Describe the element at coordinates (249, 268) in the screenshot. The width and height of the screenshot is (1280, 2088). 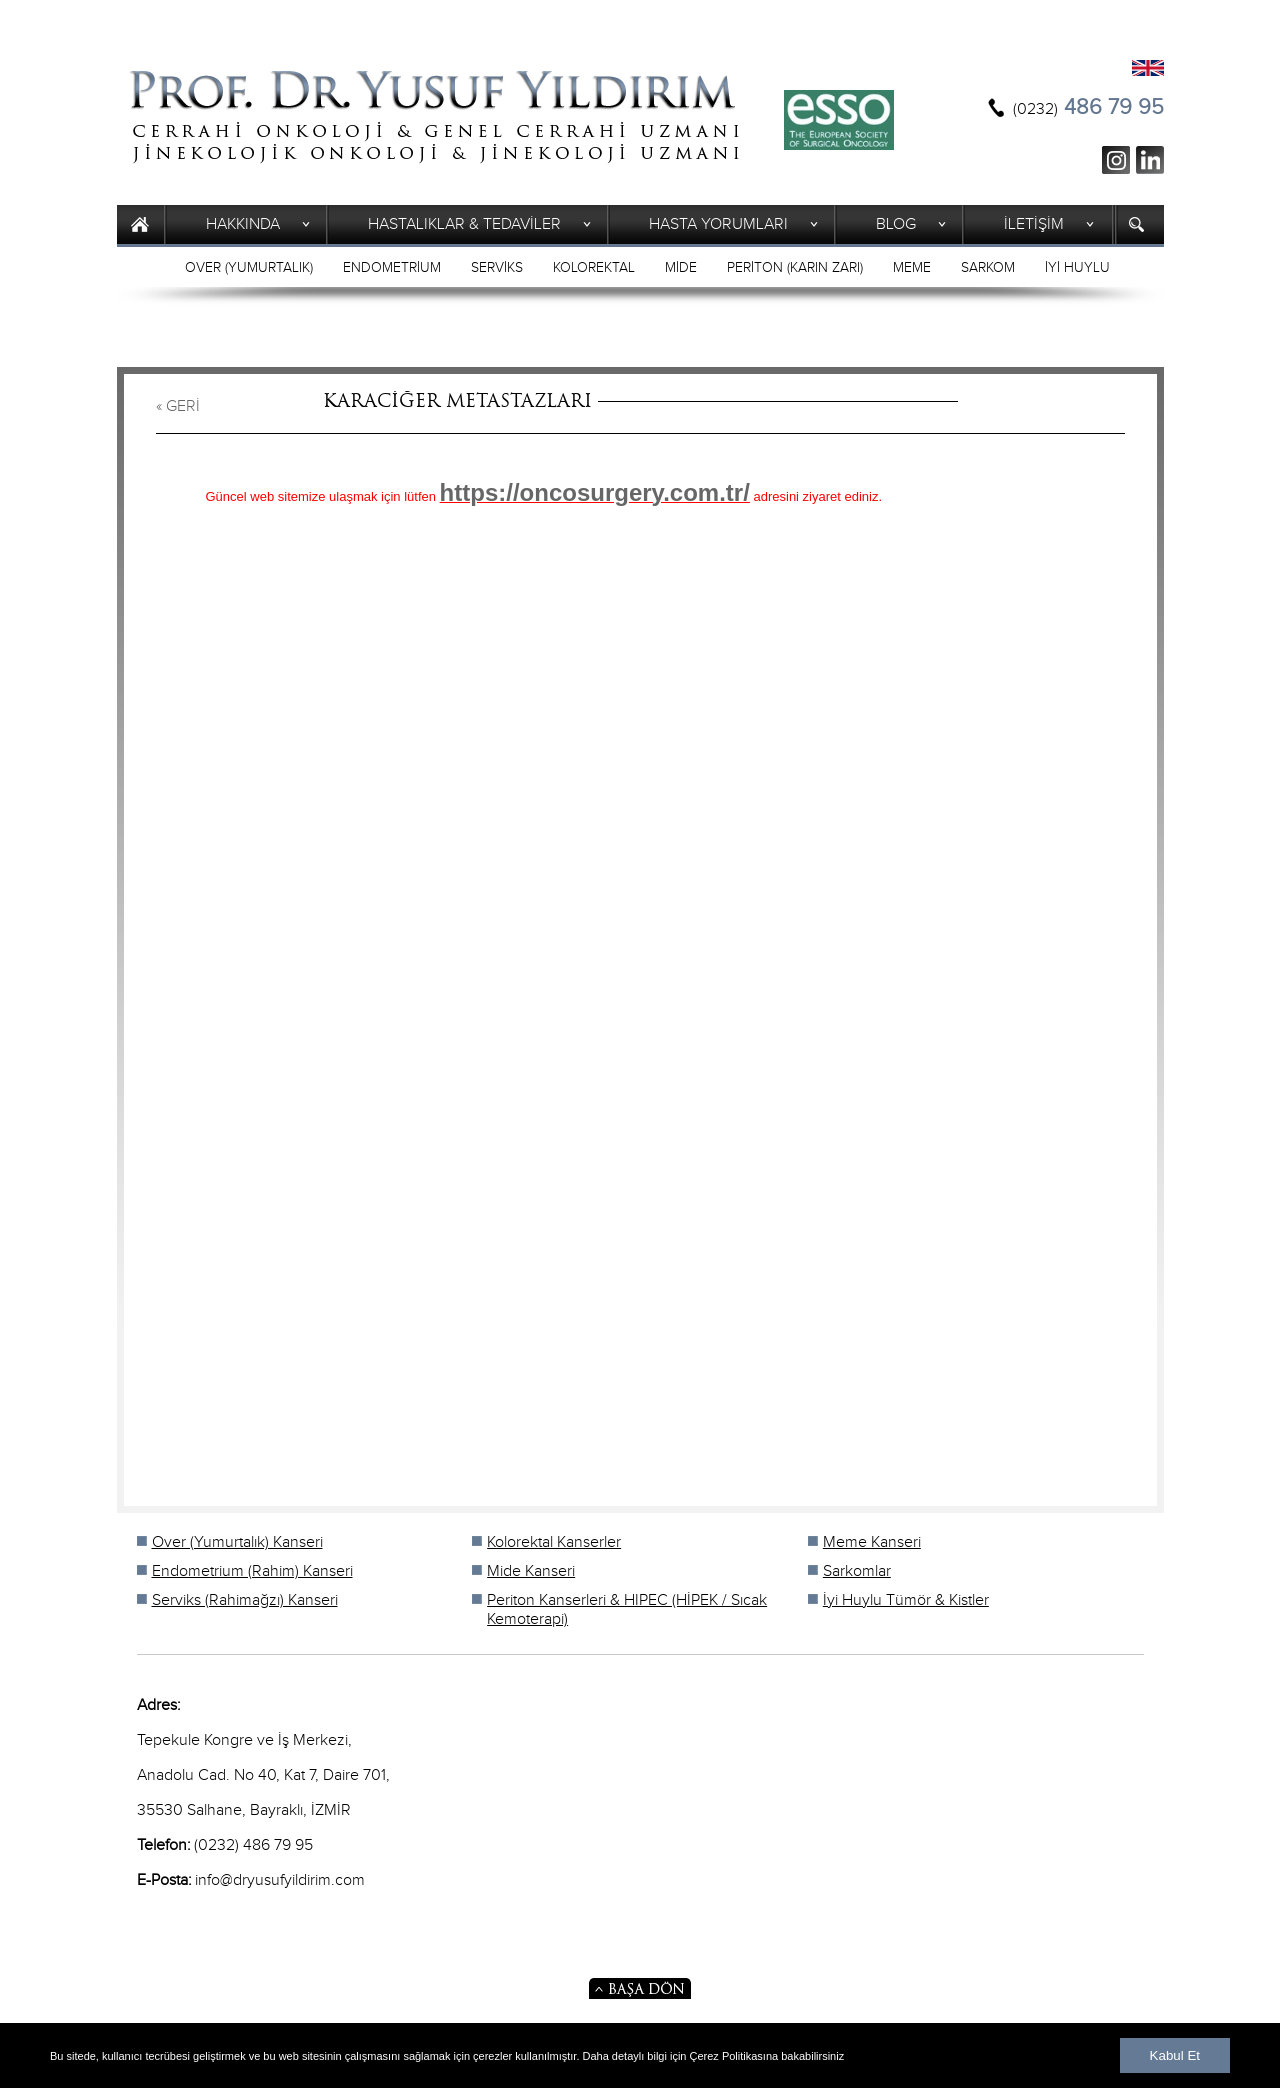
I see `OVER (YUMURTALIK)` at that location.